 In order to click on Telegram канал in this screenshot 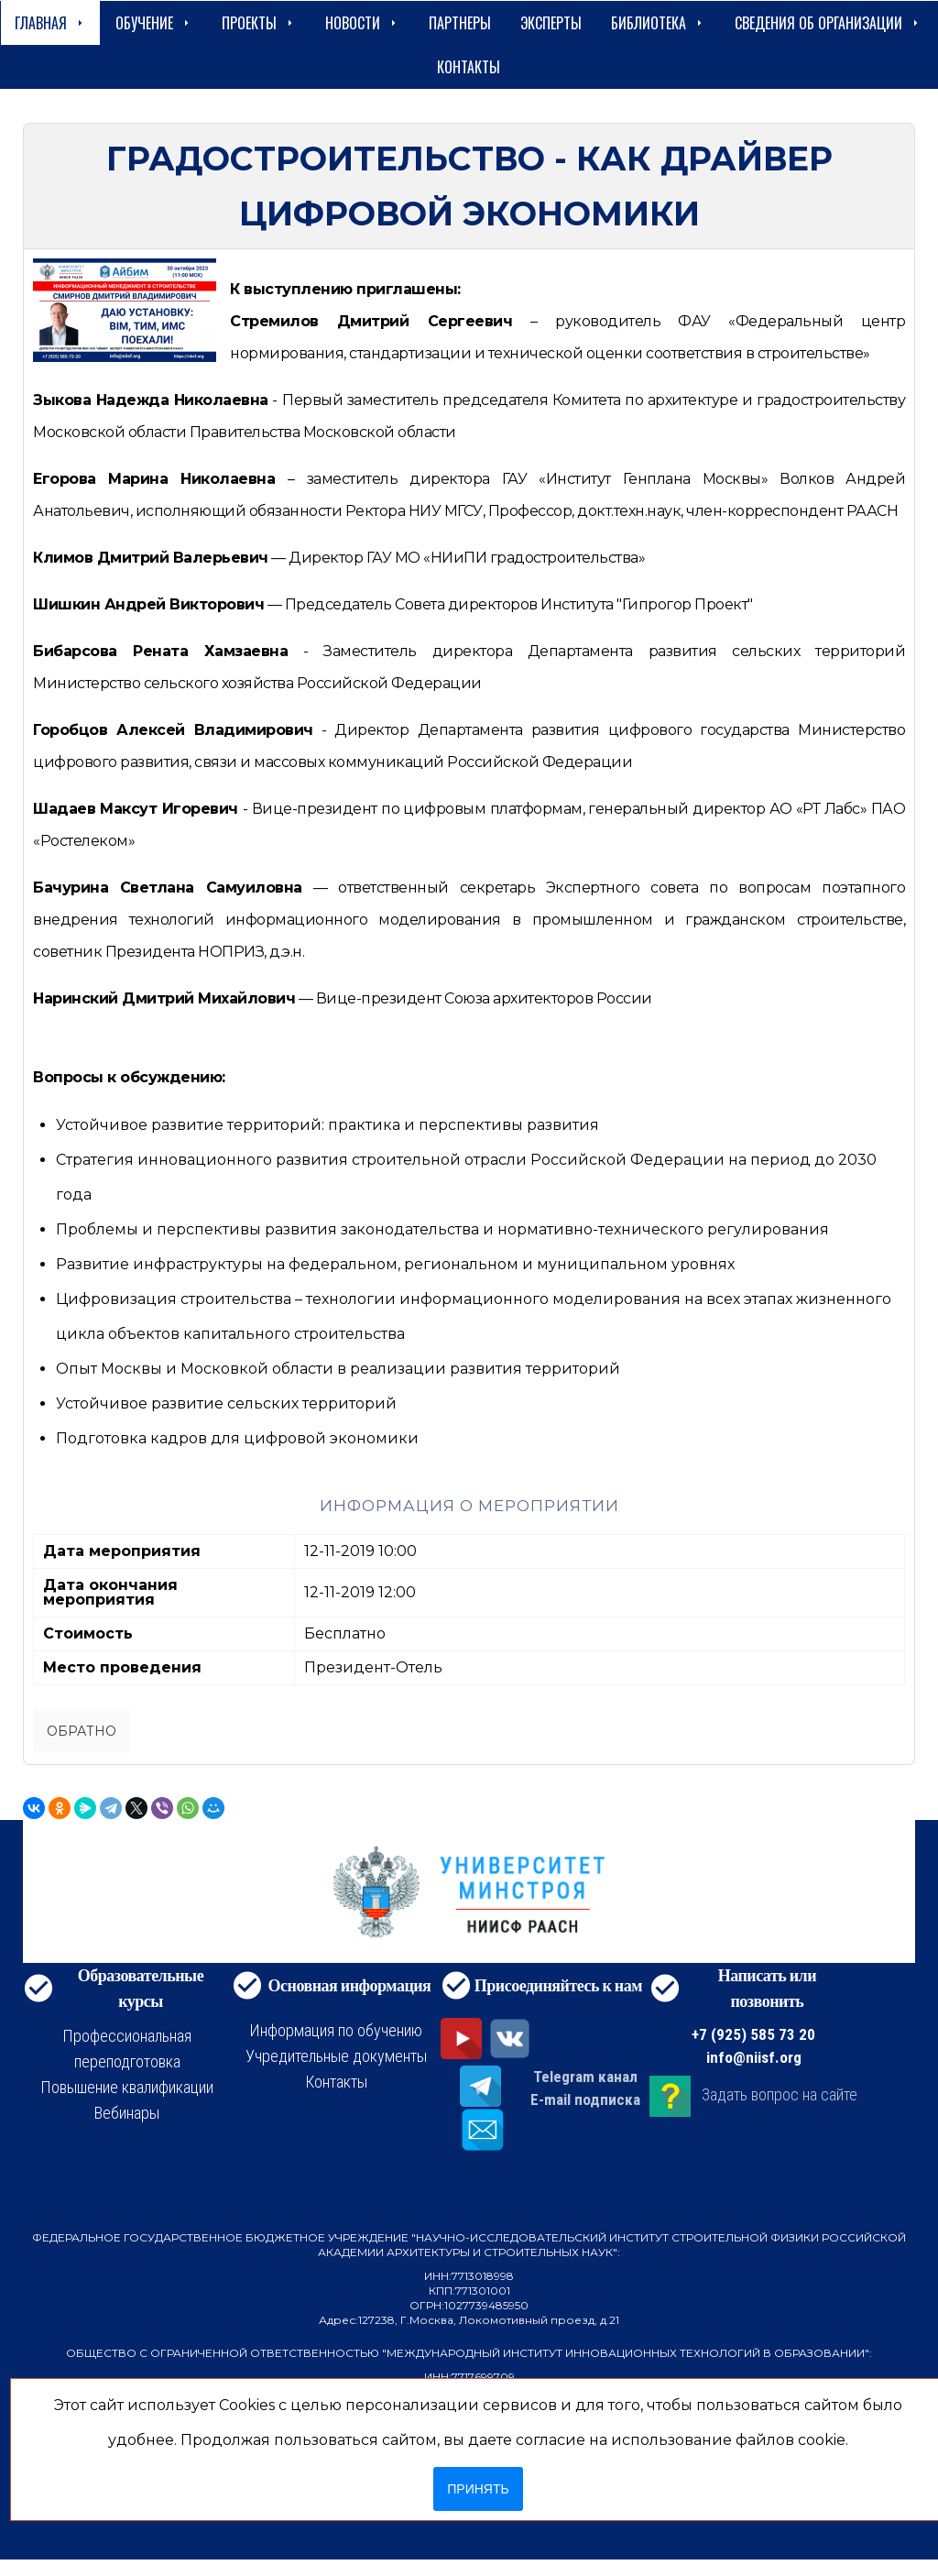, I will do `click(585, 2076)`.